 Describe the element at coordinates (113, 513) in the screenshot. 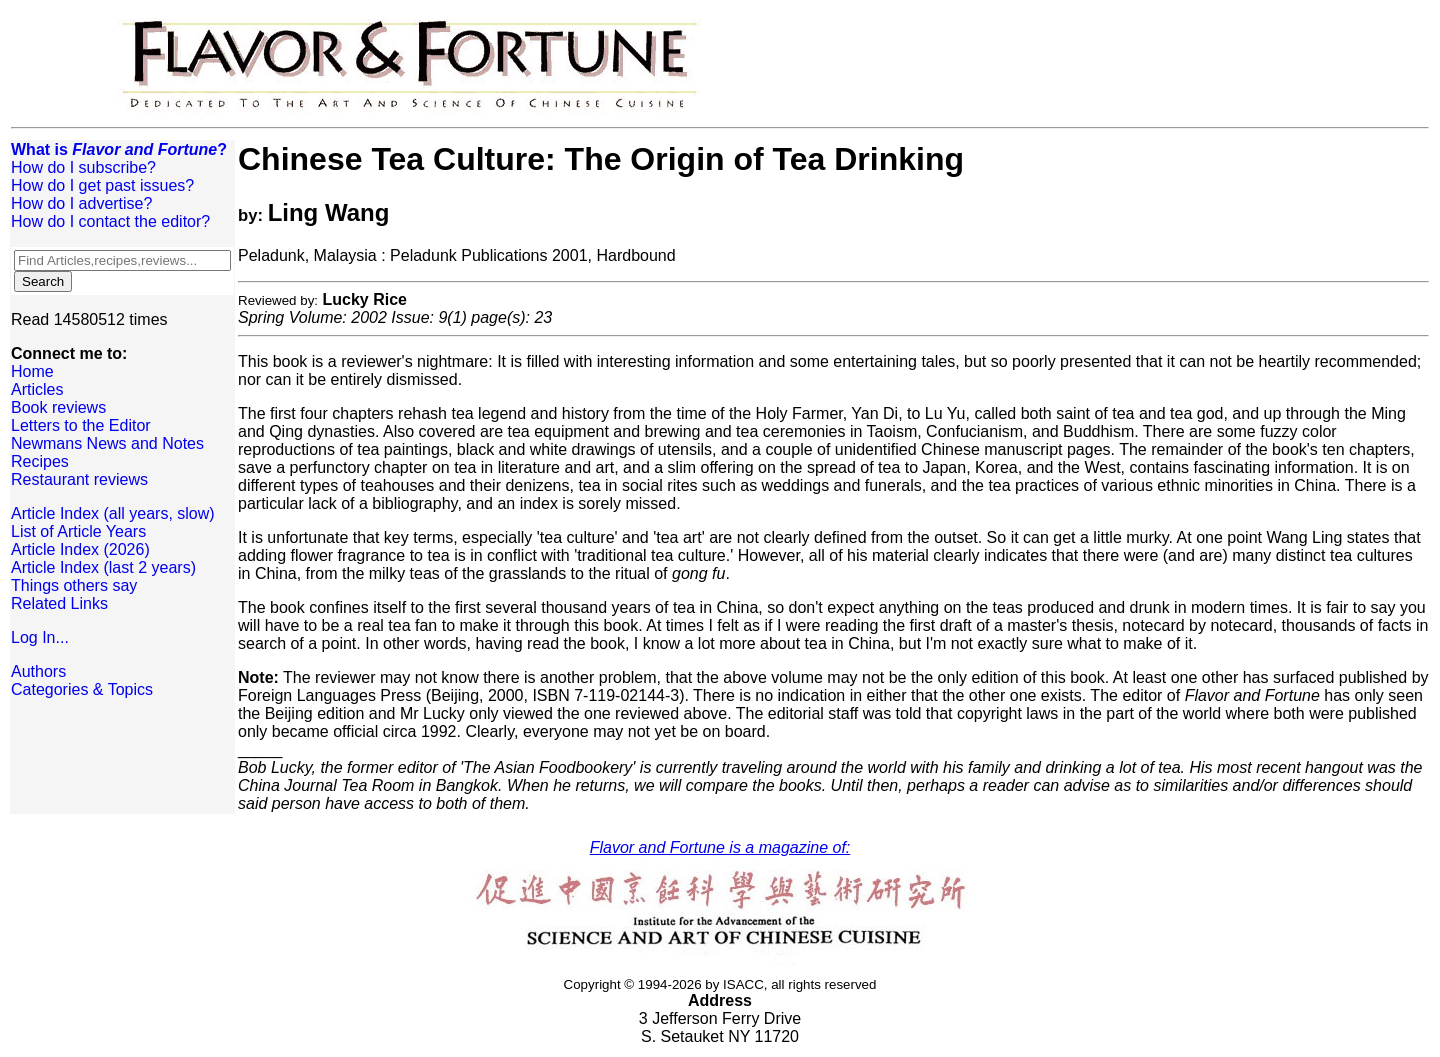

I see `Article Index (all years, slow)` at that location.